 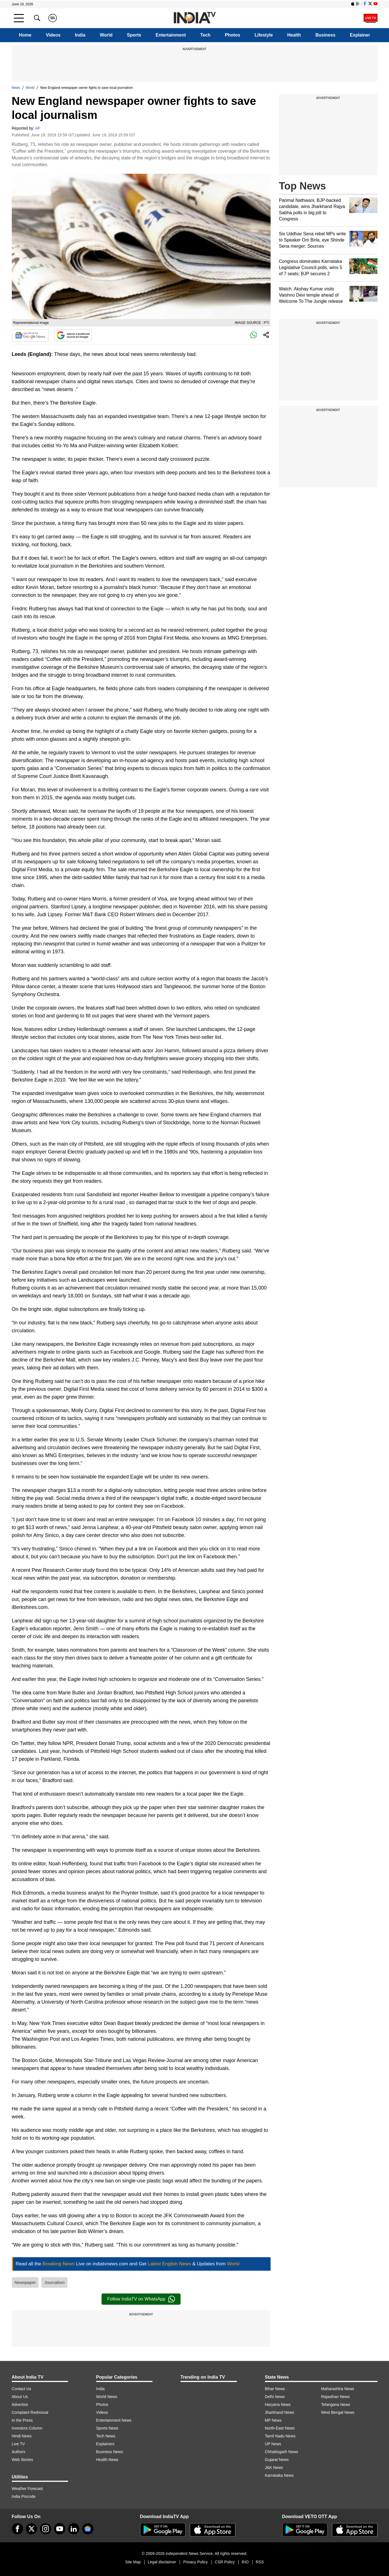 What do you see at coordinates (279, 2412) in the screenshot?
I see `Jharkhand News` at bounding box center [279, 2412].